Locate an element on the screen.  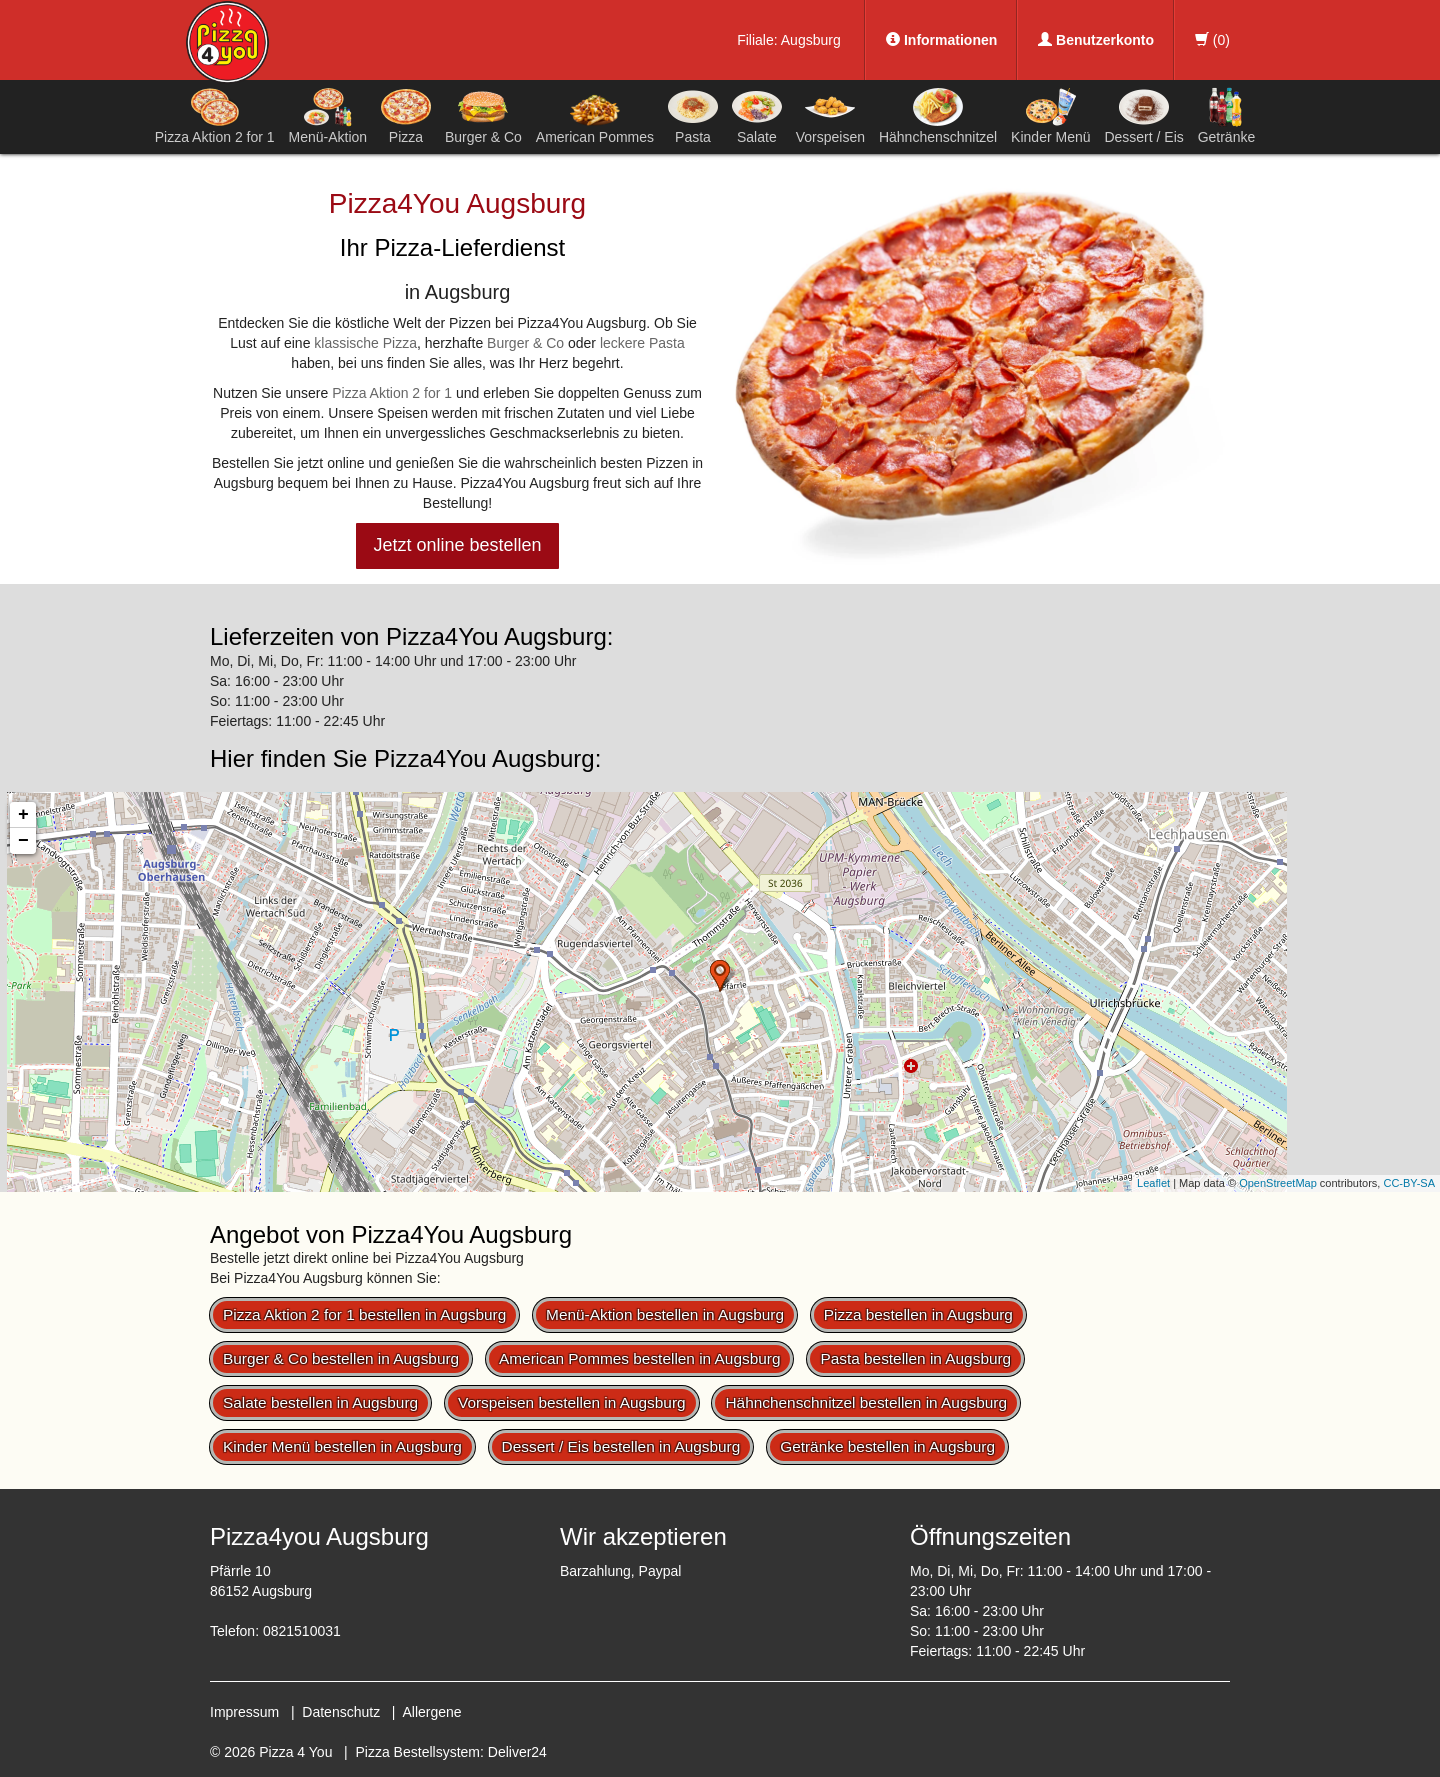
Benutzerkonto is located at coordinates (1096, 40).